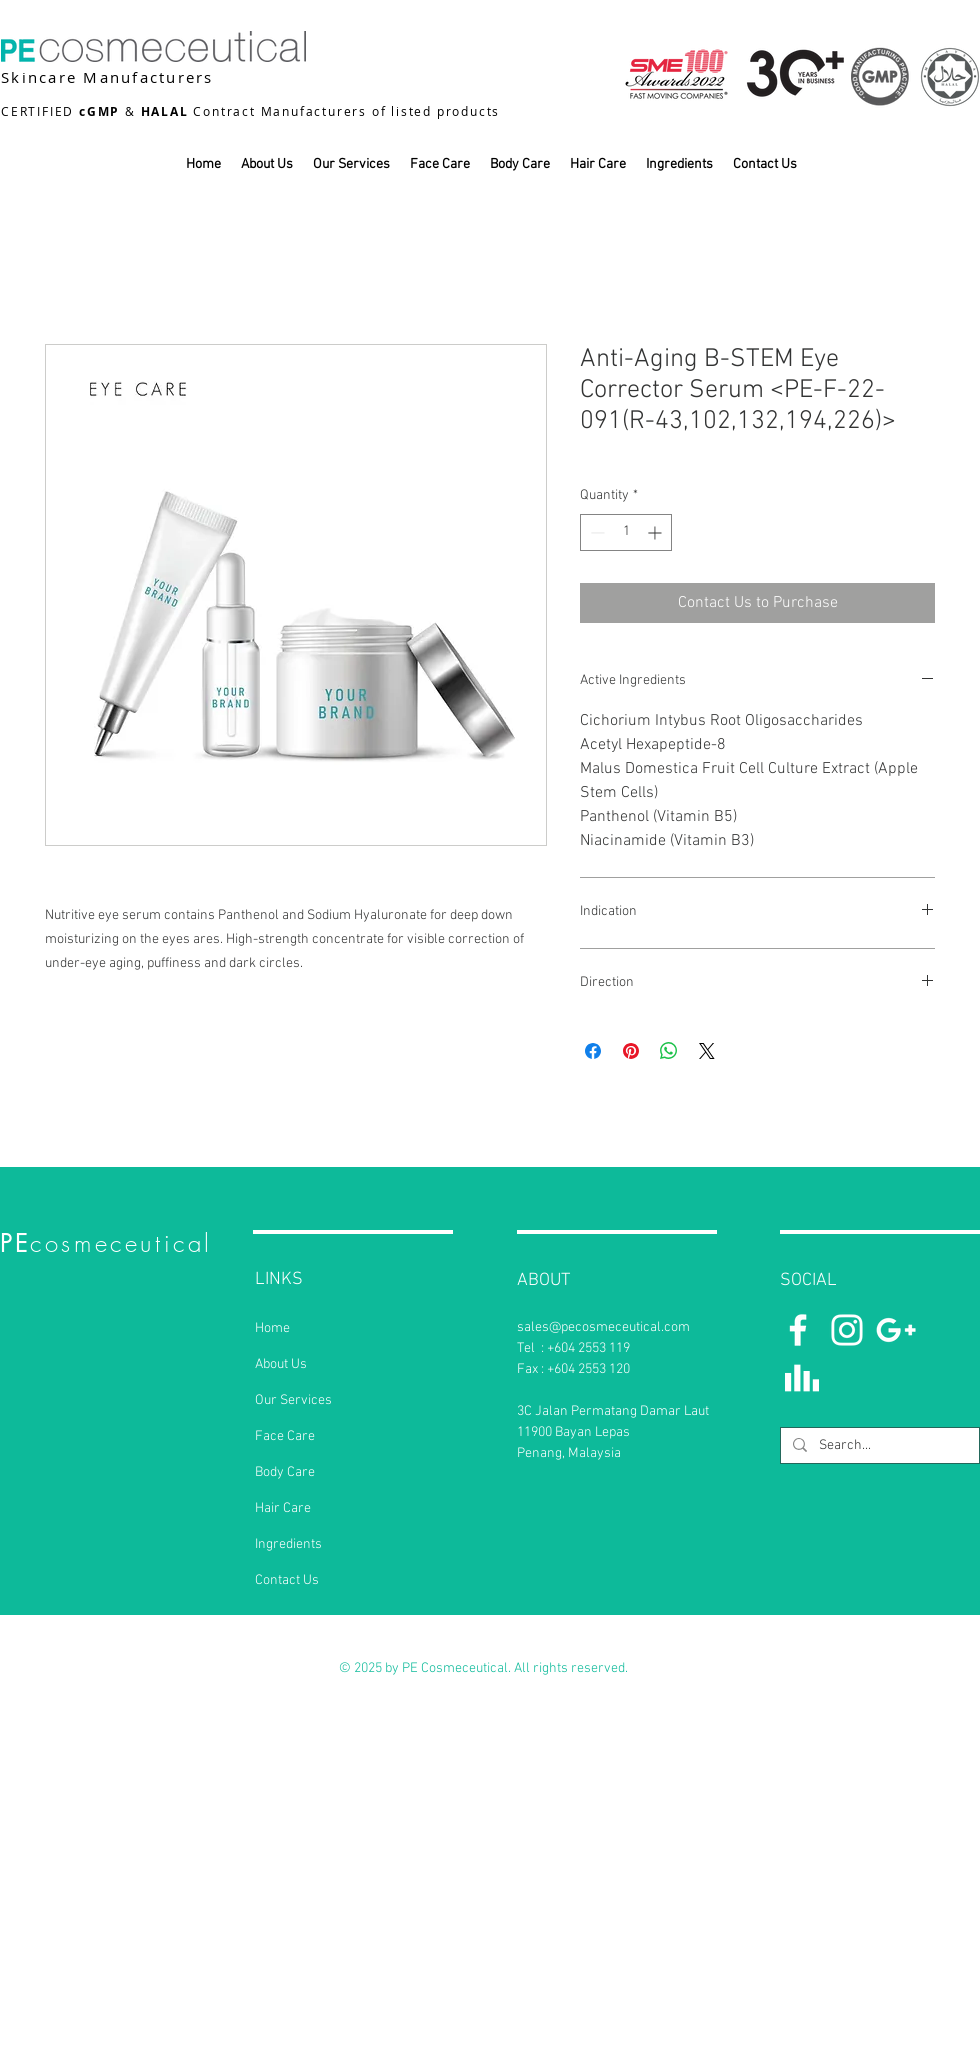  What do you see at coordinates (603, 1327) in the screenshot?
I see `sales@pecosmeceutical.com` at bounding box center [603, 1327].